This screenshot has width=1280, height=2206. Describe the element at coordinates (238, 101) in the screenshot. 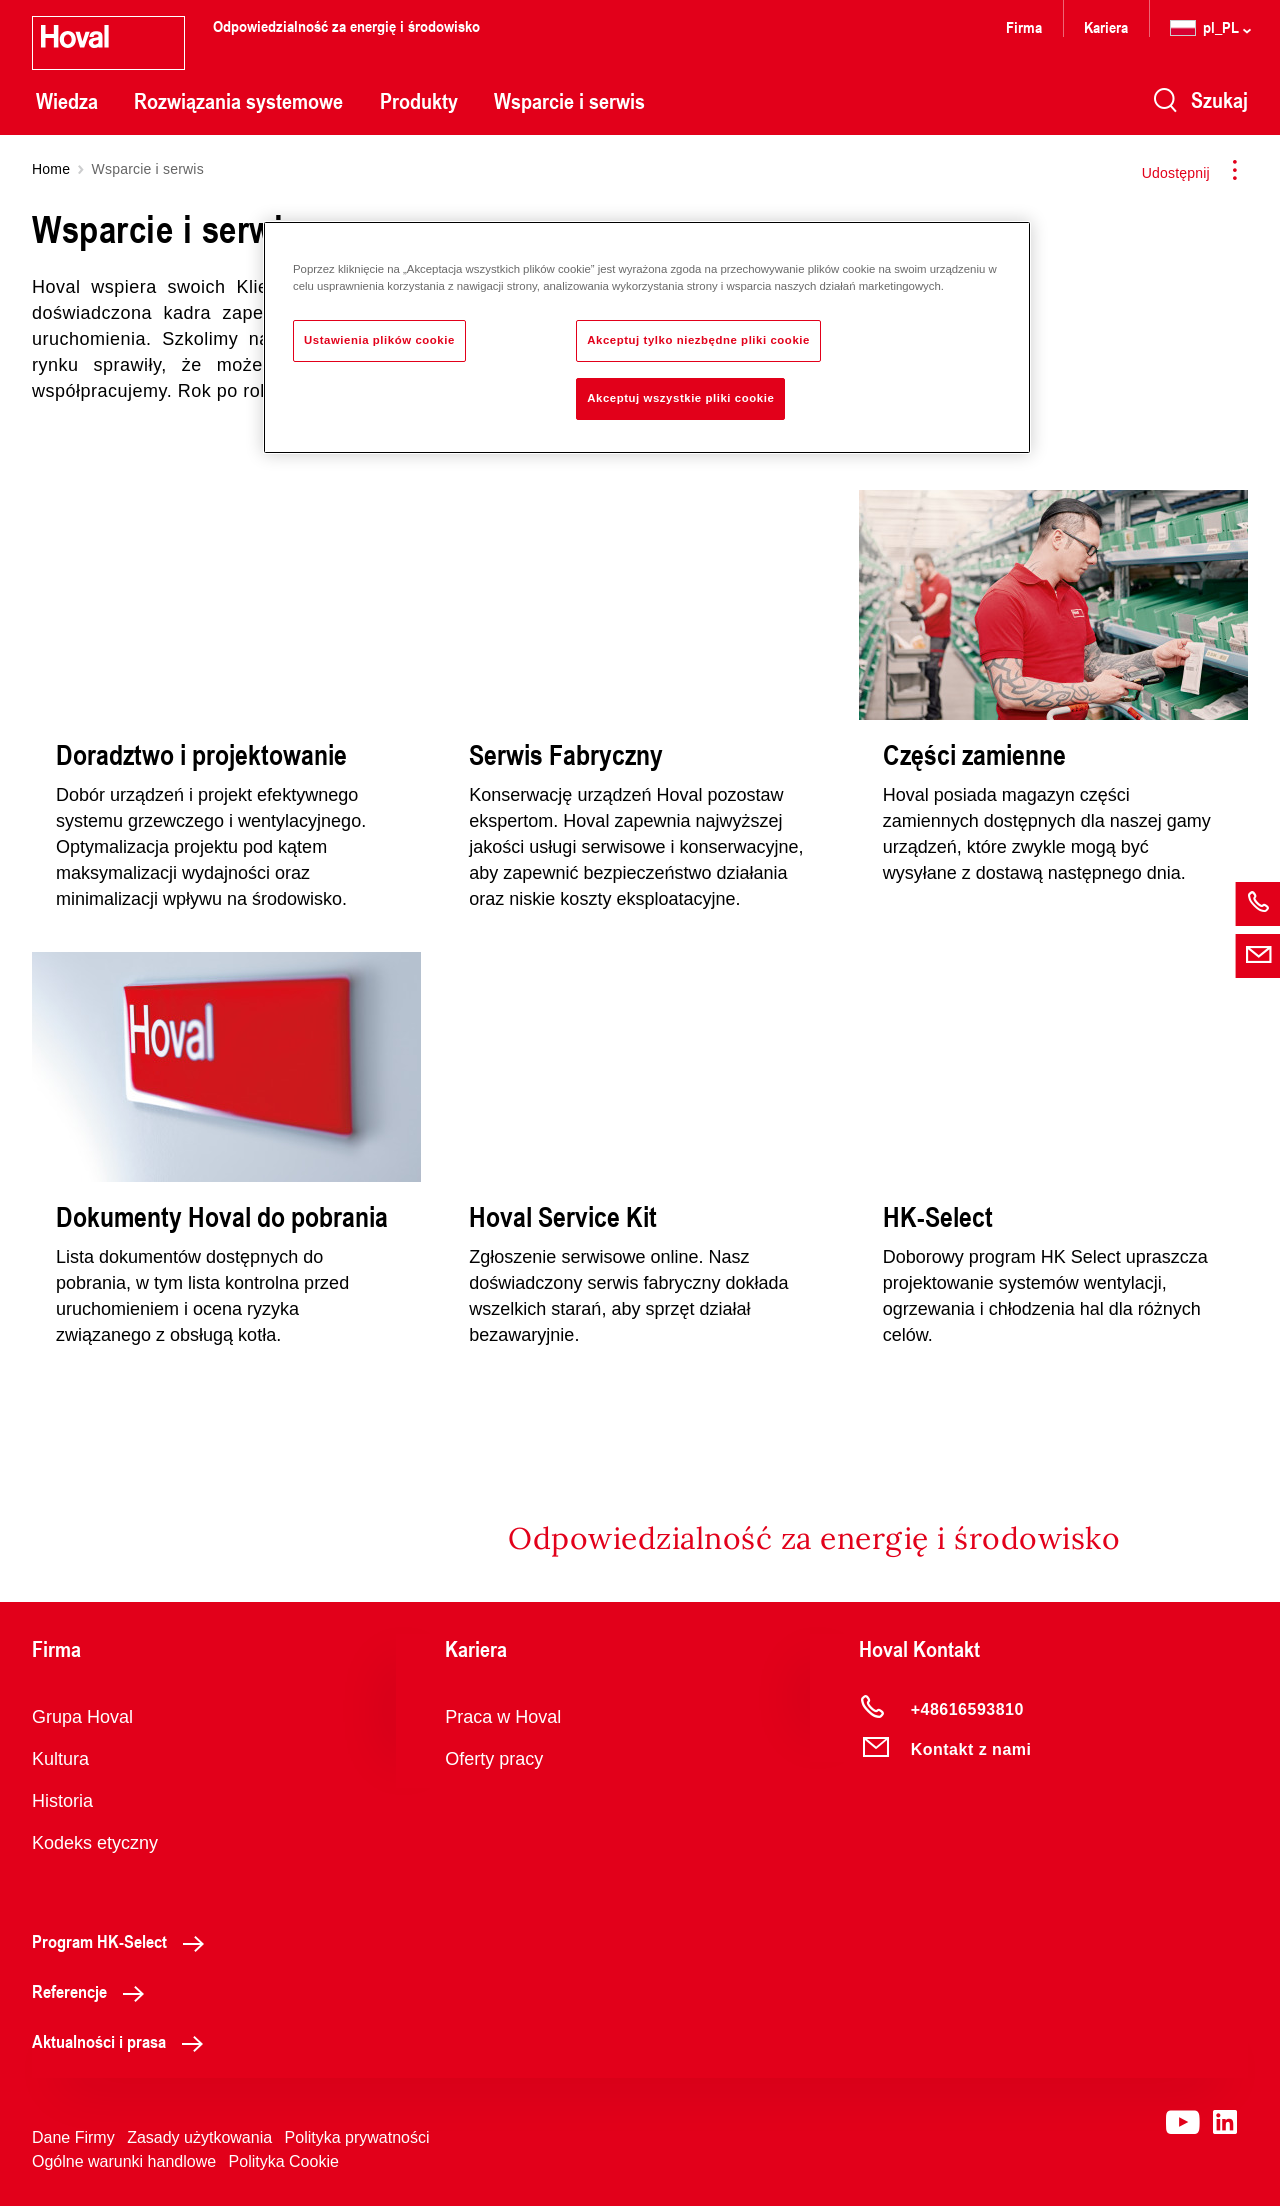

I see `Rozwiązania systemowe` at that location.